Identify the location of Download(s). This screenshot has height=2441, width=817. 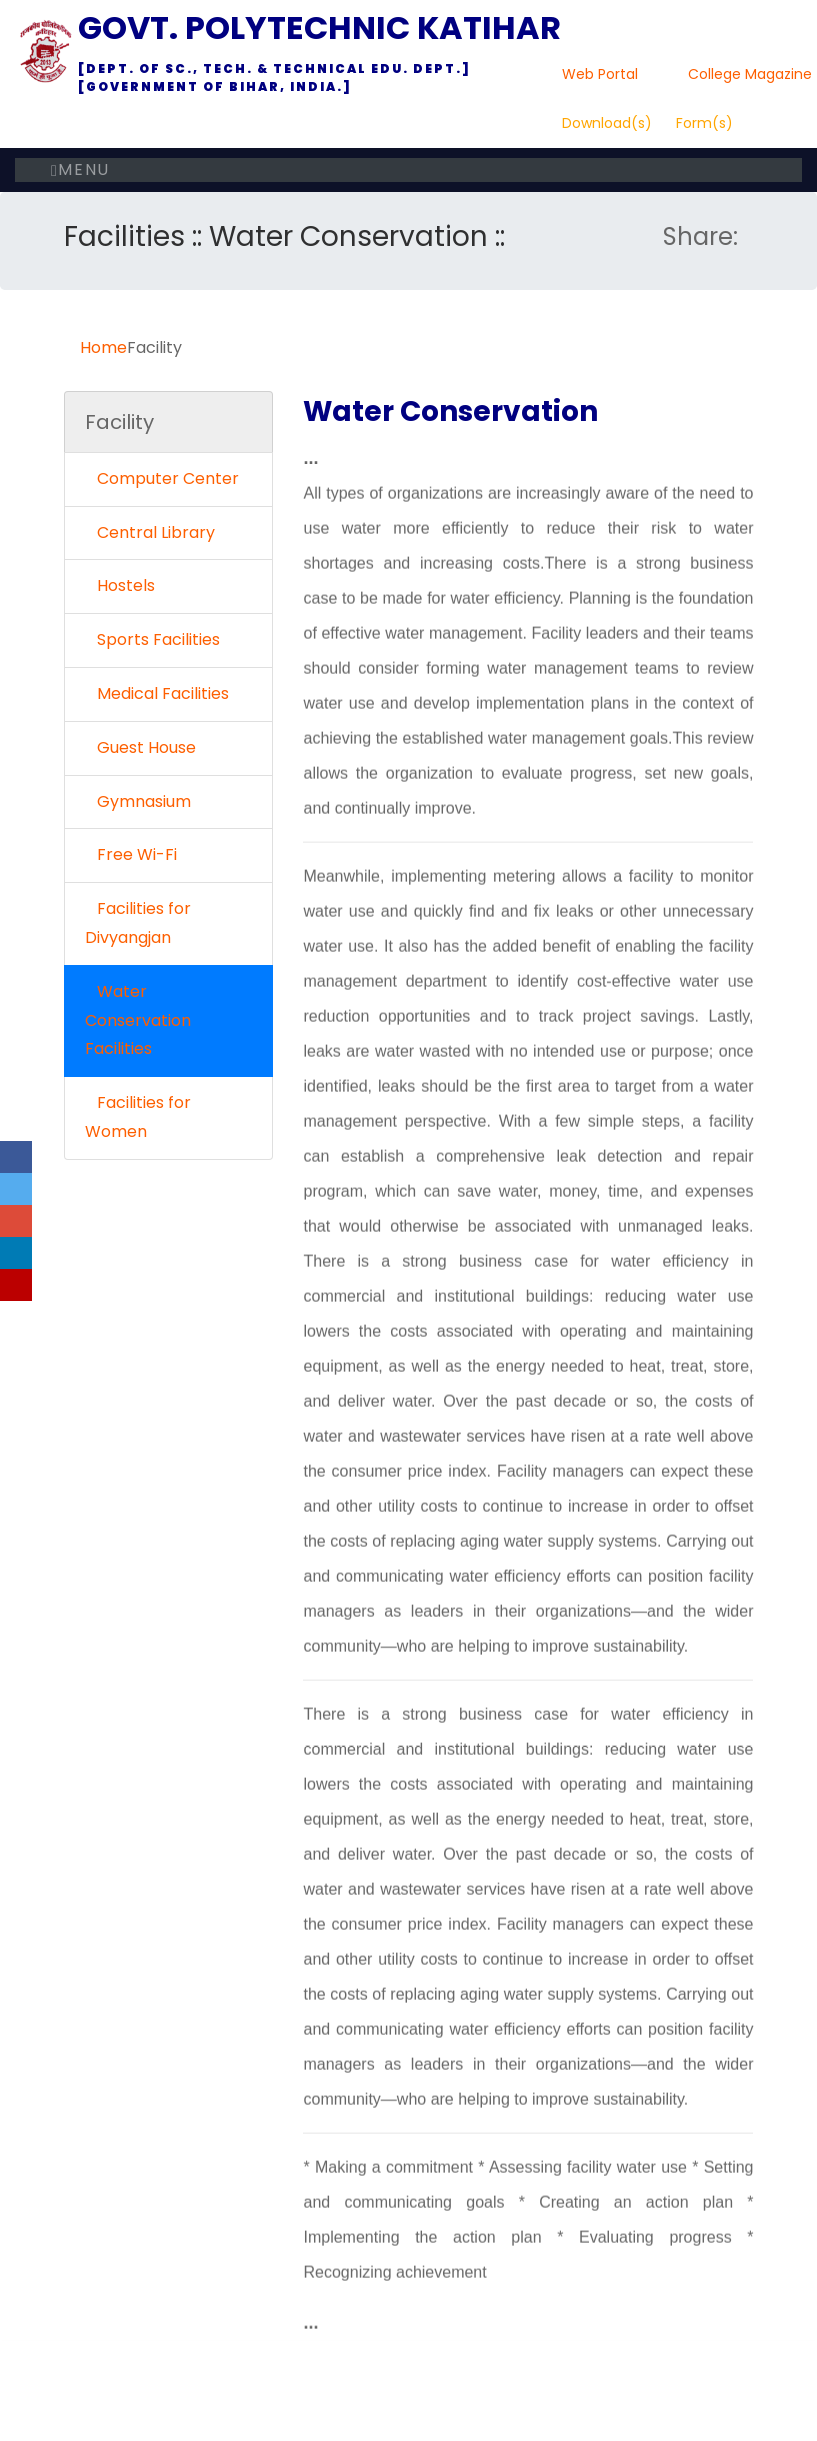
(607, 123).